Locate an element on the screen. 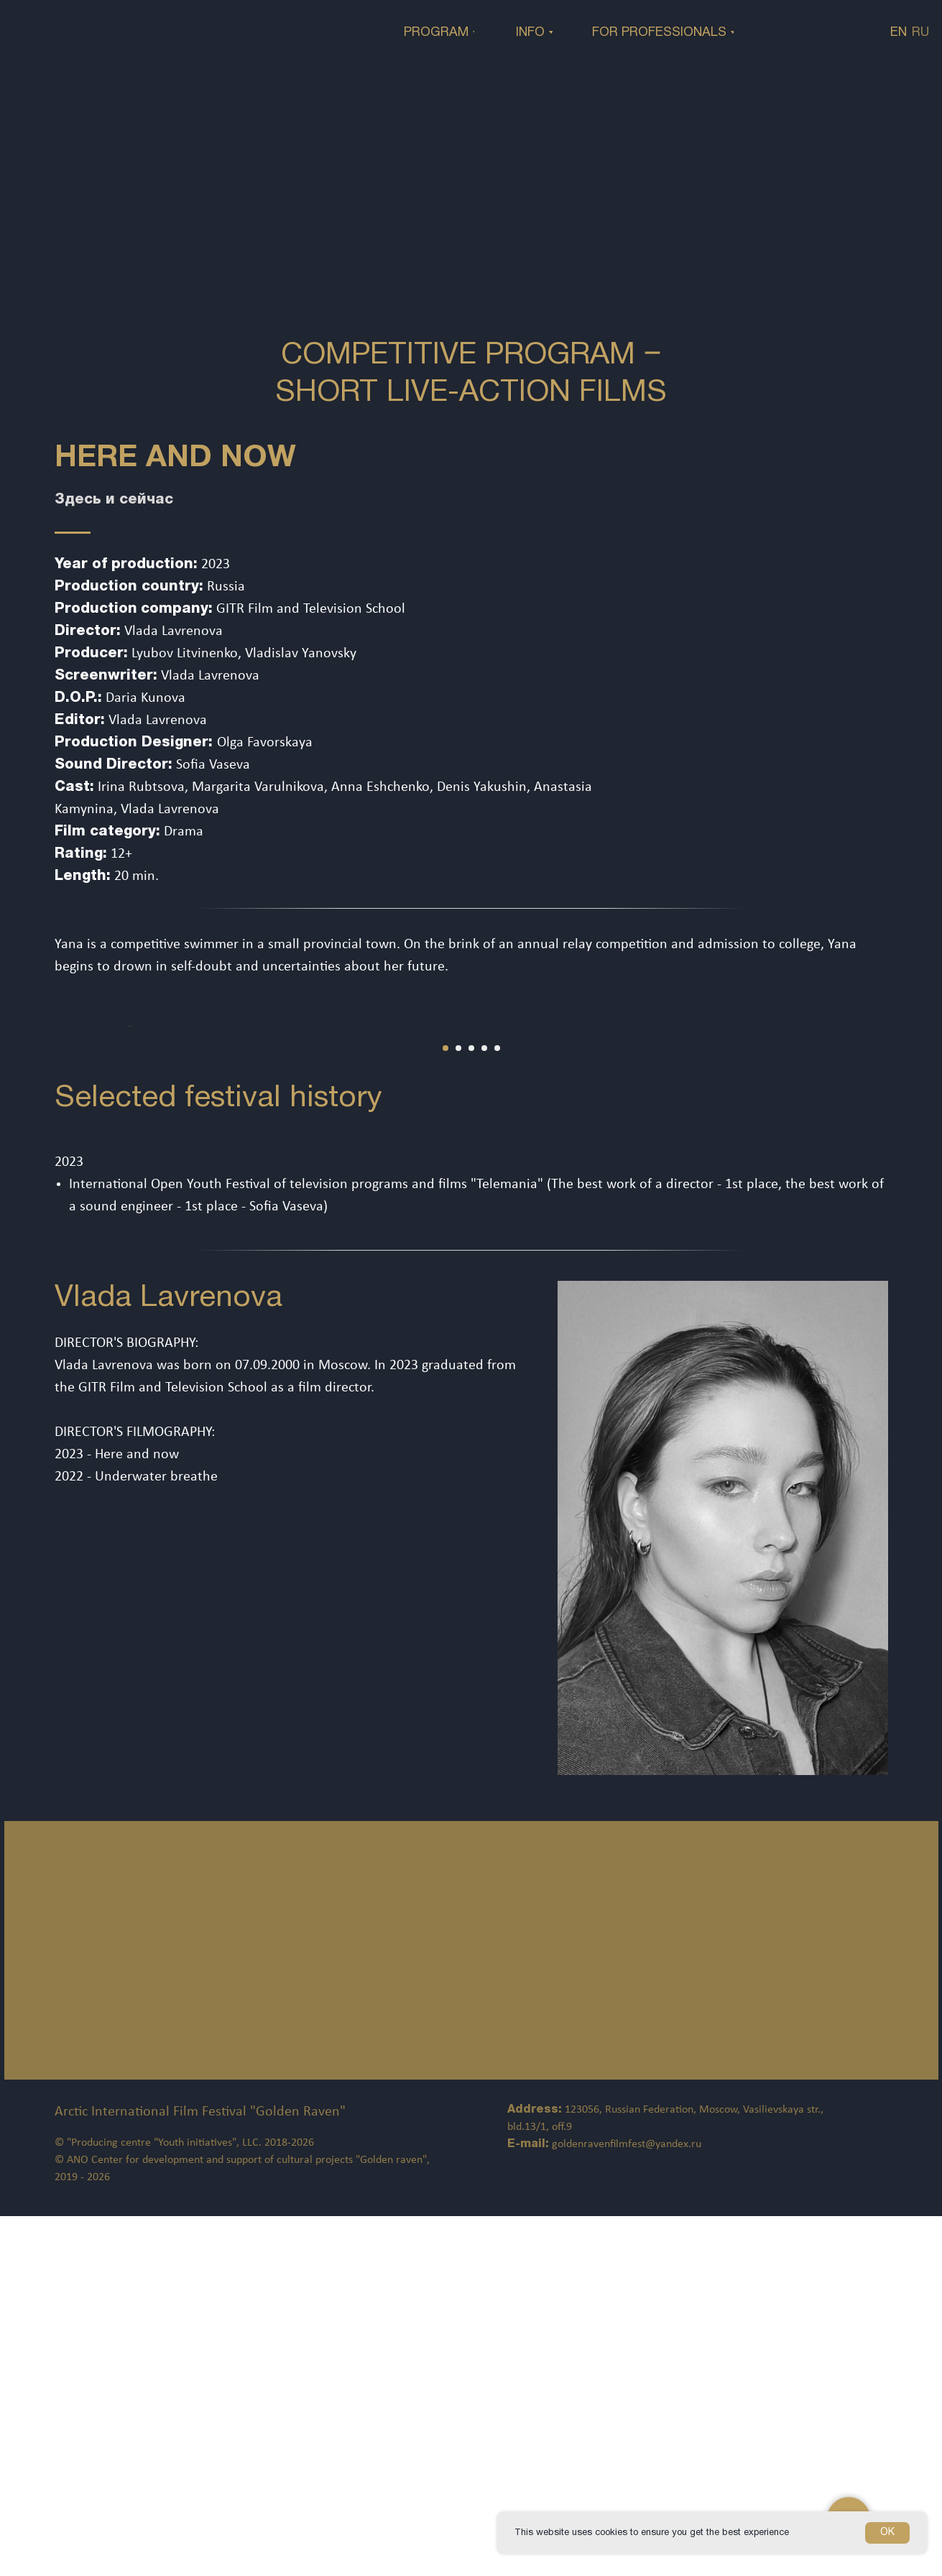 This screenshot has height=2576, width=942. [Перейти к слайду 3] is located at coordinates (471, 1408).